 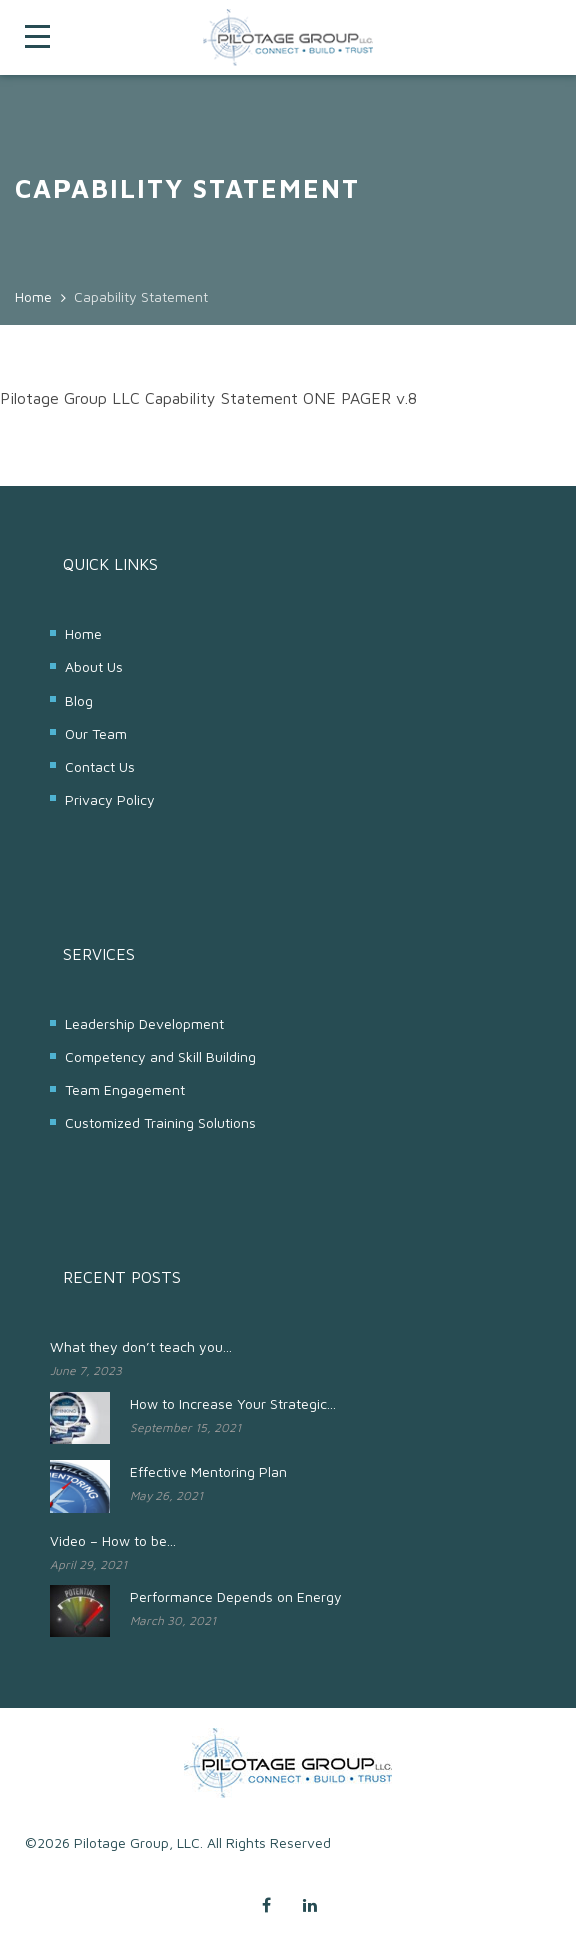 What do you see at coordinates (83, 633) in the screenshot?
I see `Home` at bounding box center [83, 633].